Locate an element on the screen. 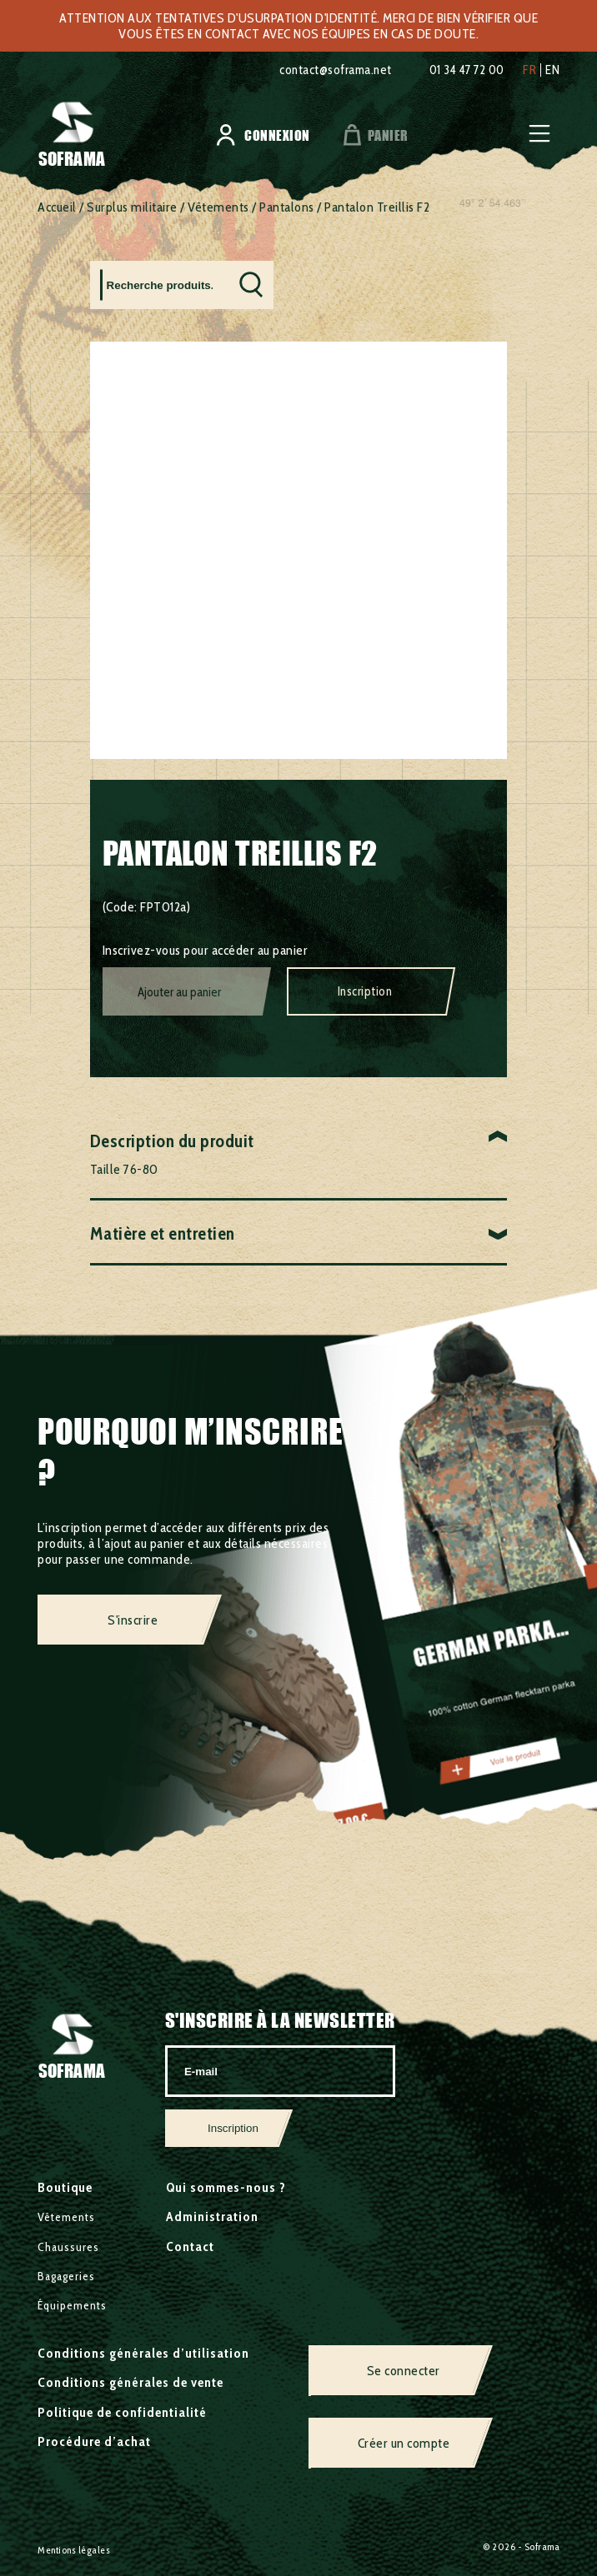 The height and width of the screenshot is (2576, 597). en is located at coordinates (552, 70).